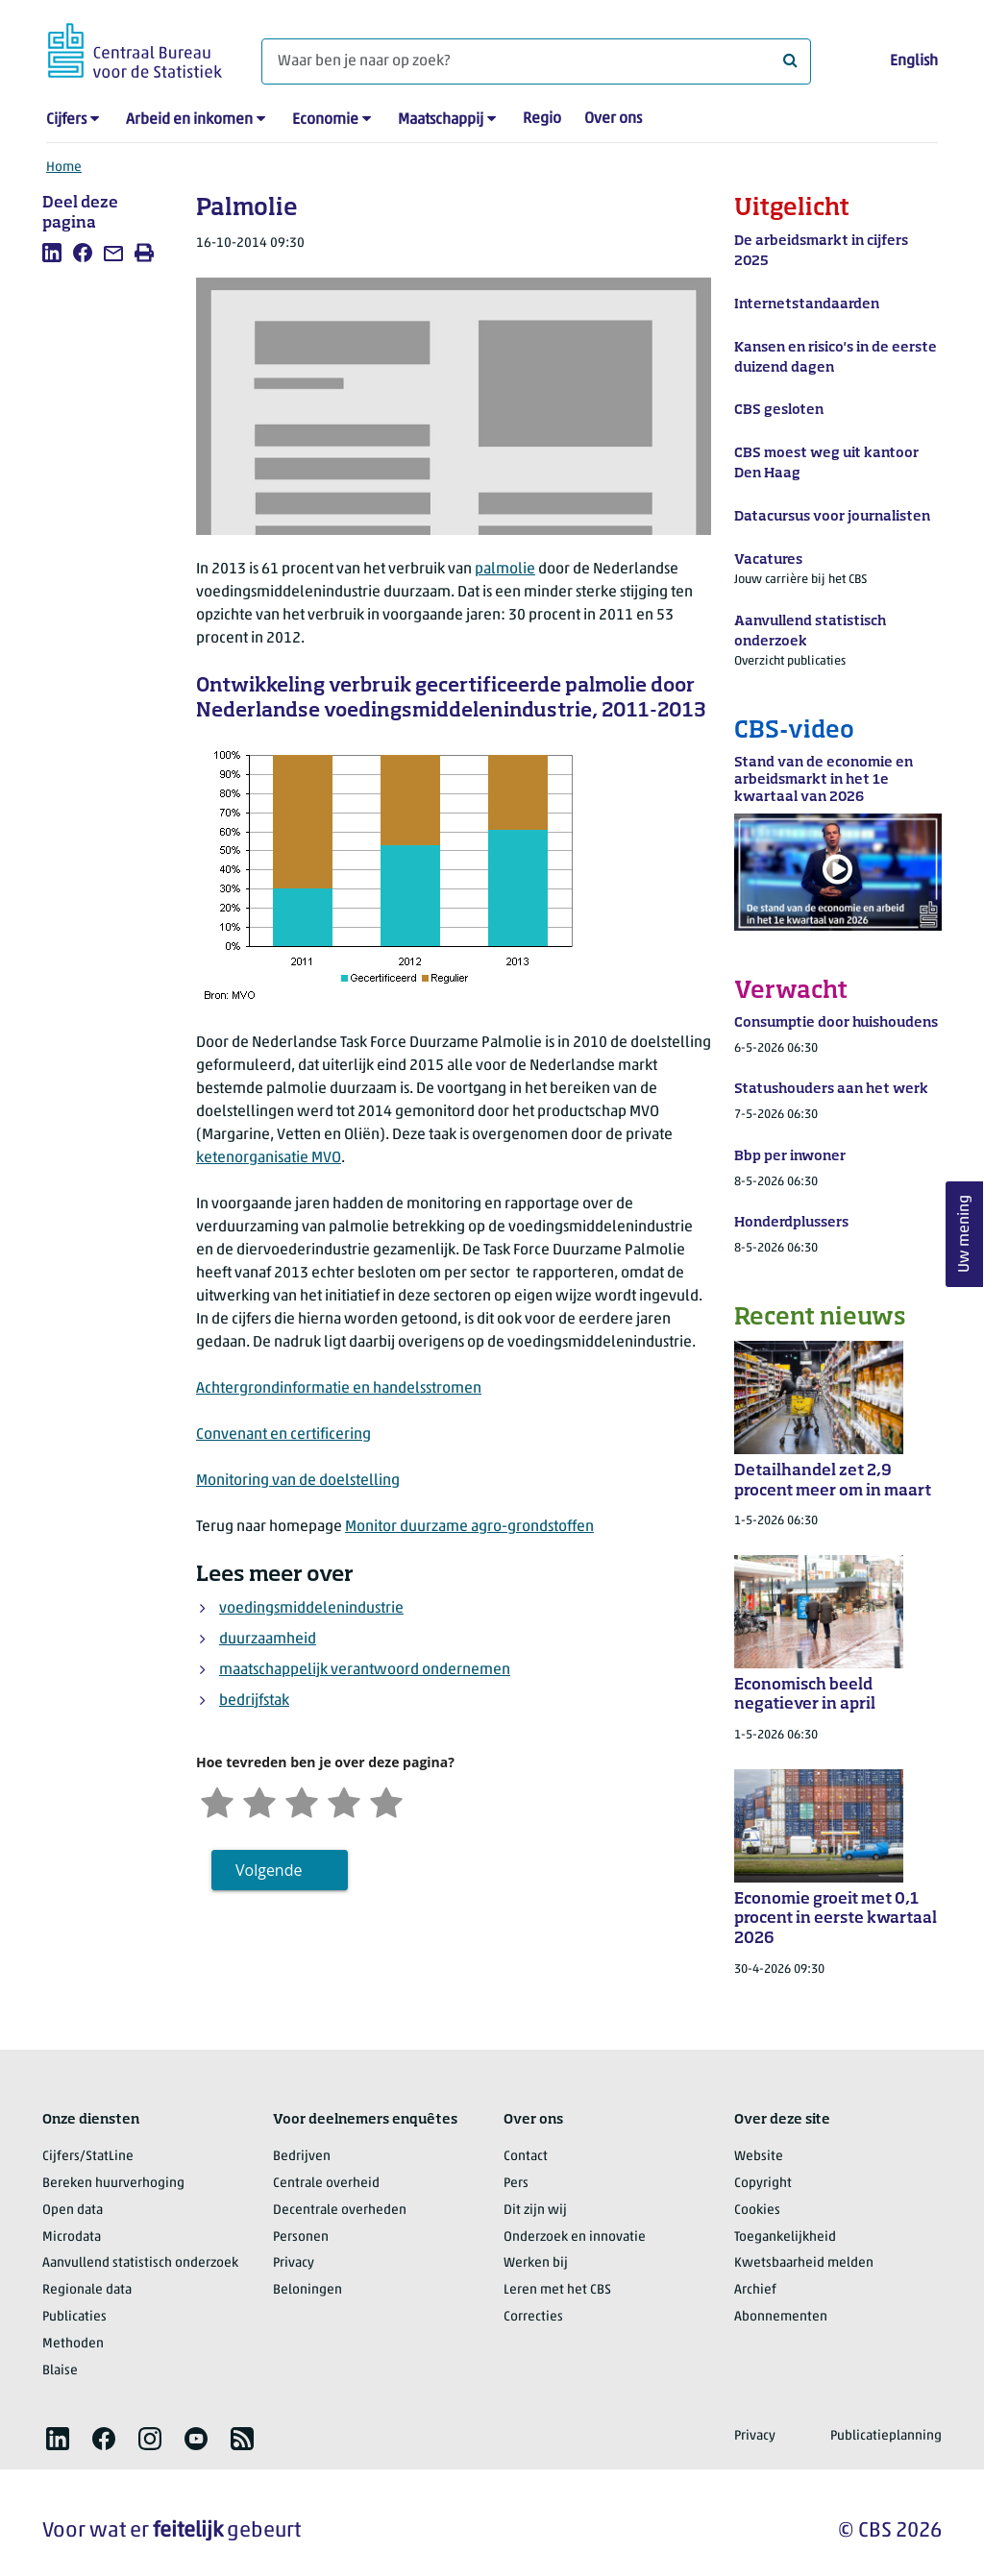  I want to click on Decentrale overheden, so click(339, 2210).